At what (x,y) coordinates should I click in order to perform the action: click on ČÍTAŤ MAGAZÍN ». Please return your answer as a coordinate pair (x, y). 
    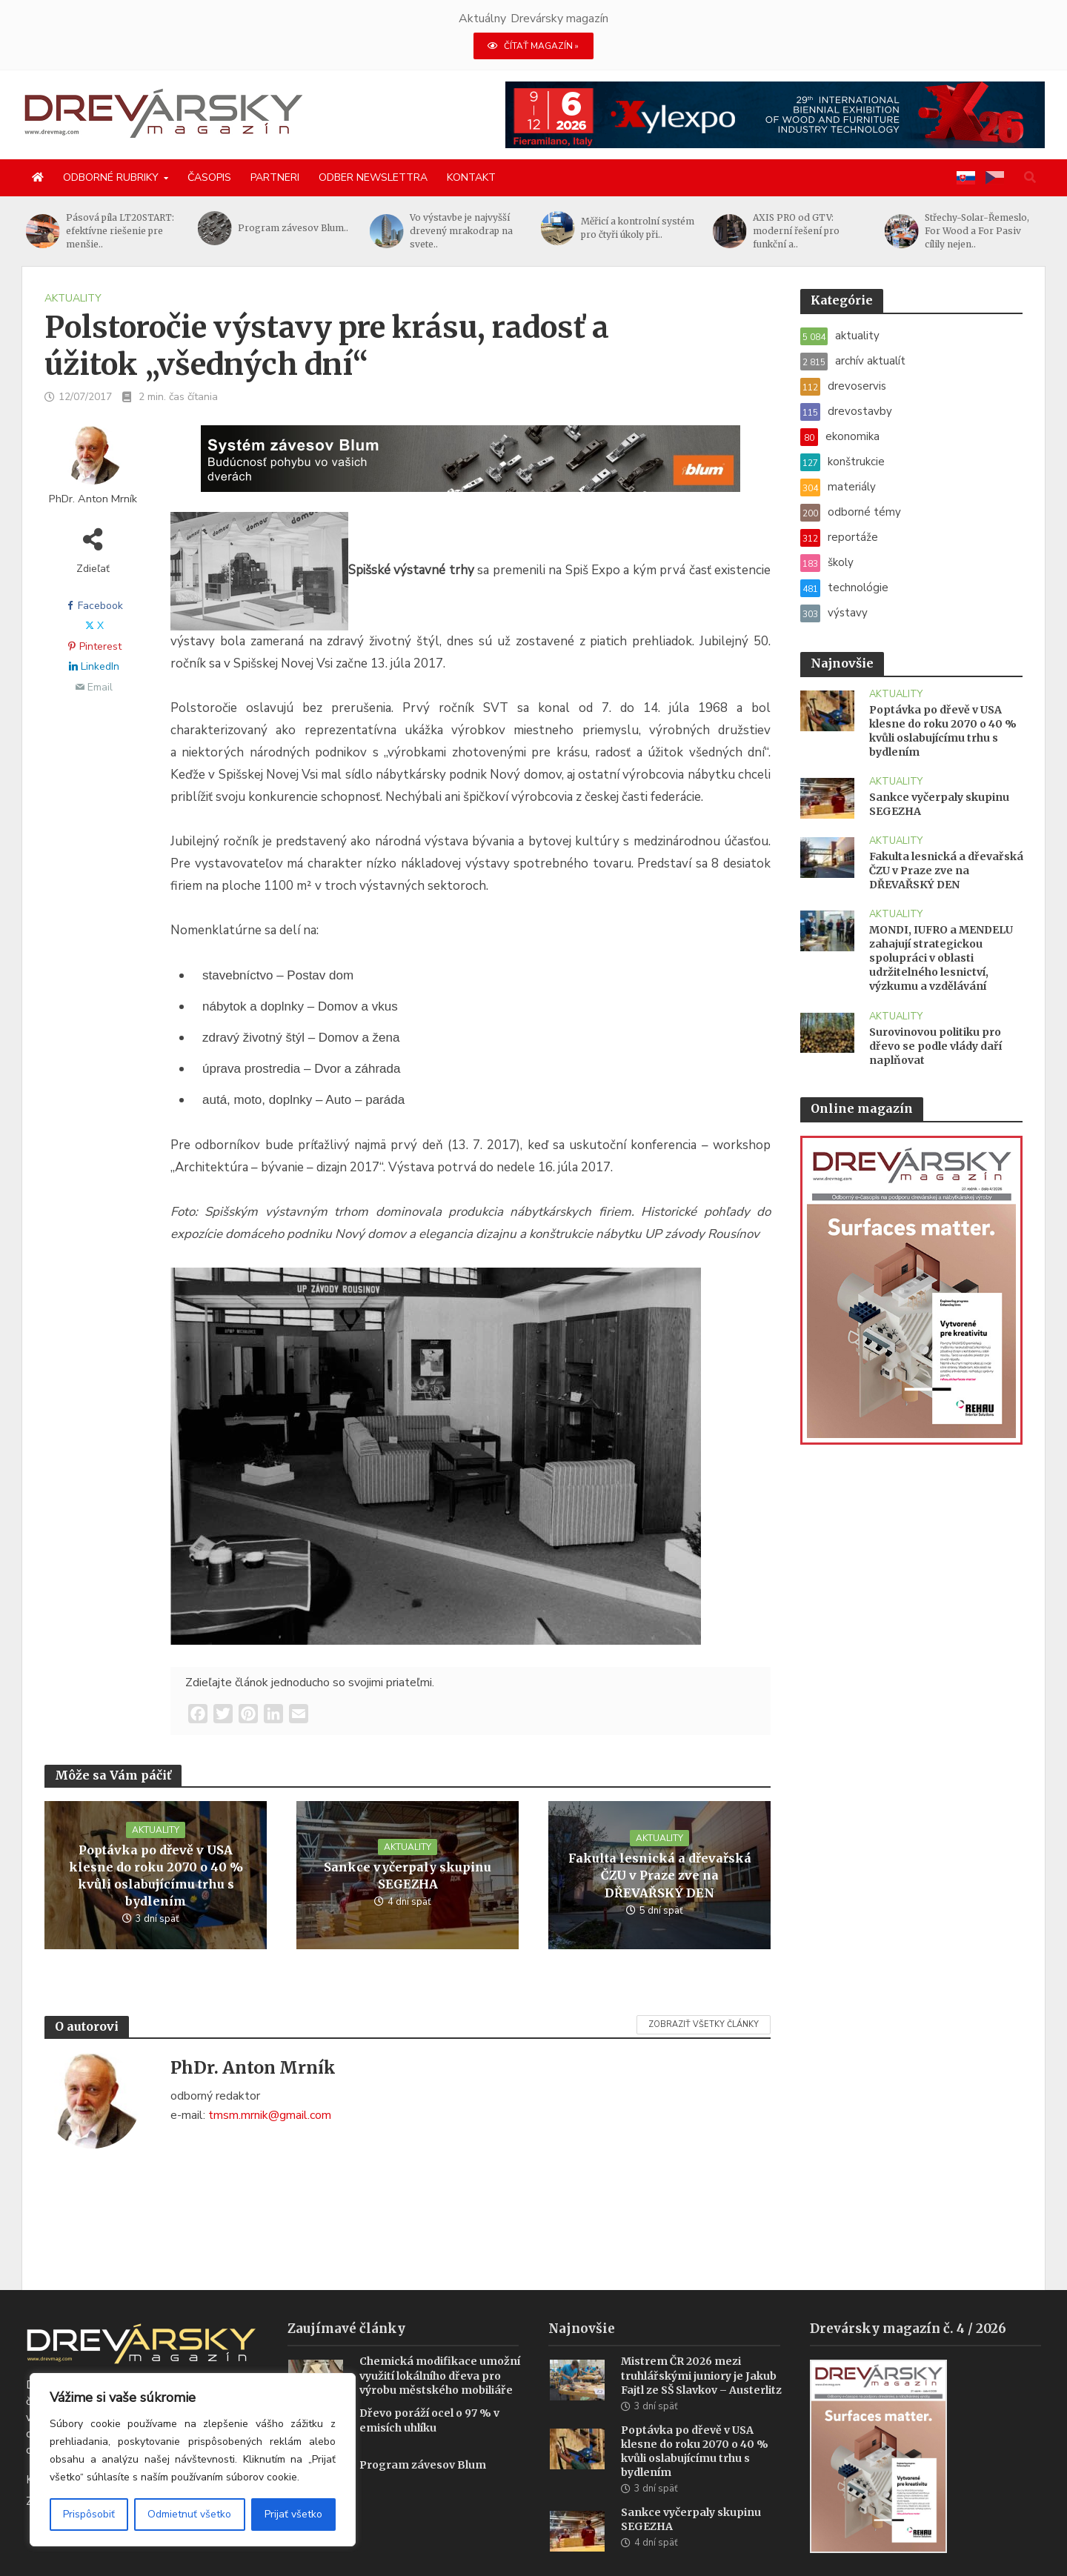
    Looking at the image, I should click on (533, 46).